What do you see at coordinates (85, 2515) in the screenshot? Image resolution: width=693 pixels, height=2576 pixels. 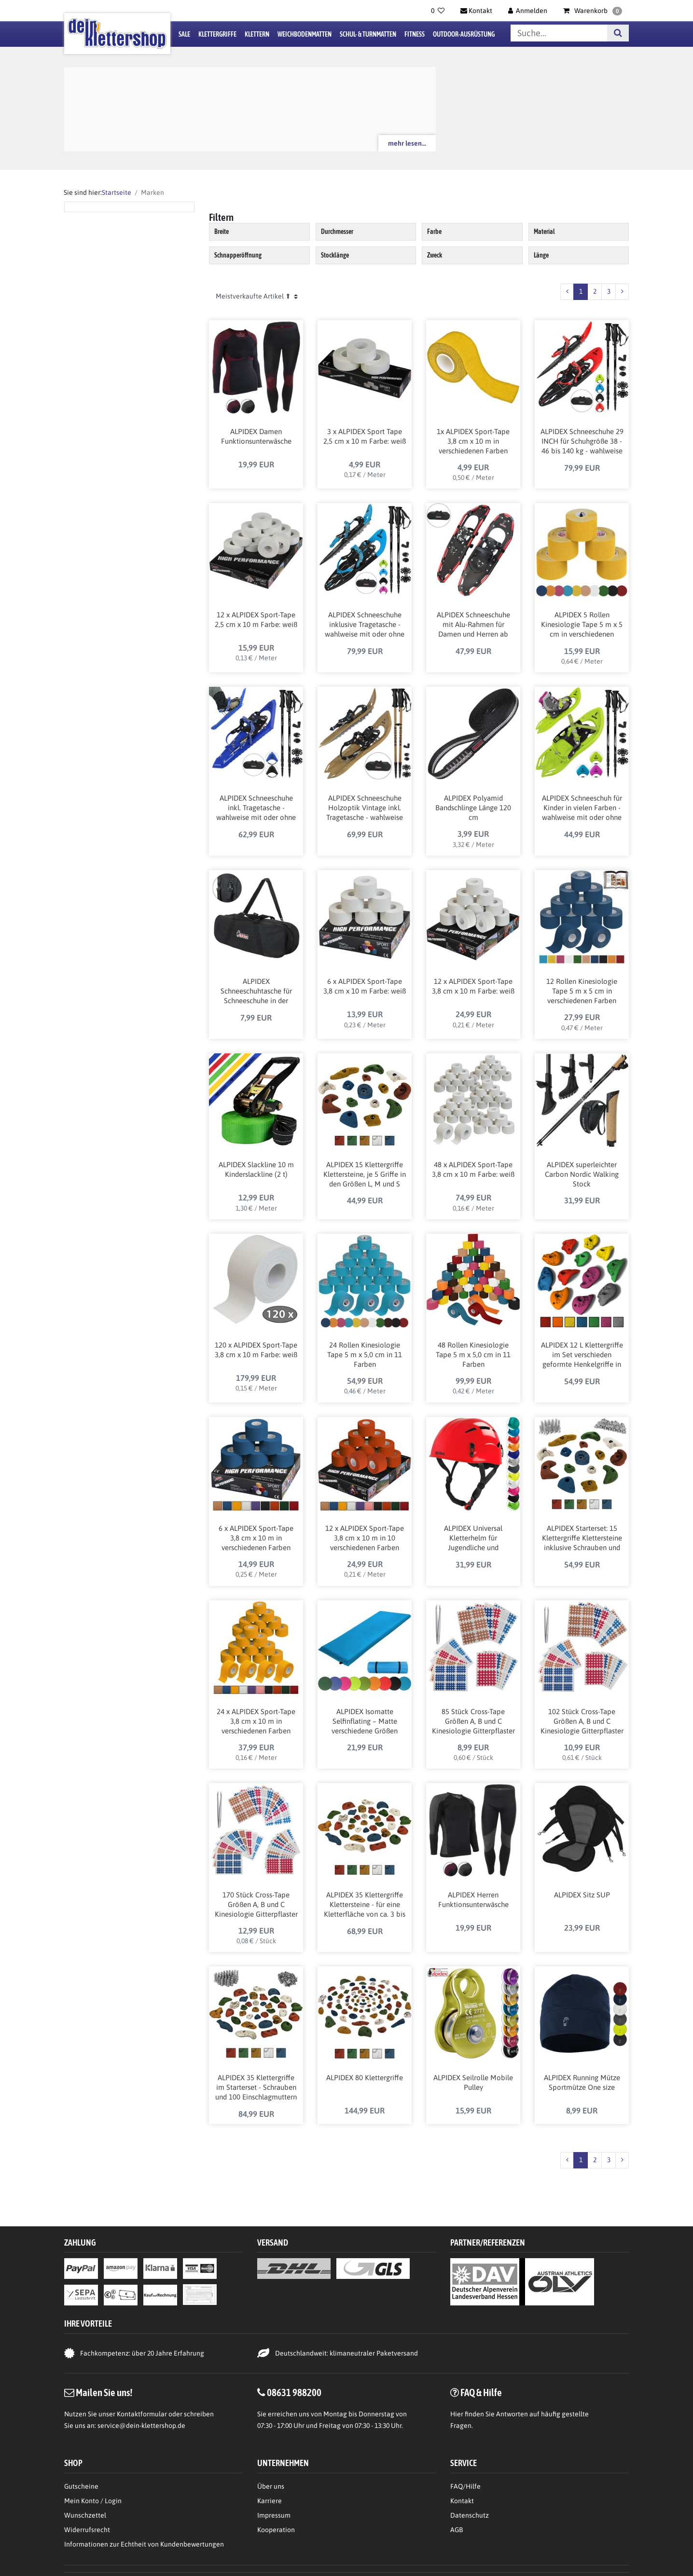 I see `Wunschzettel` at bounding box center [85, 2515].